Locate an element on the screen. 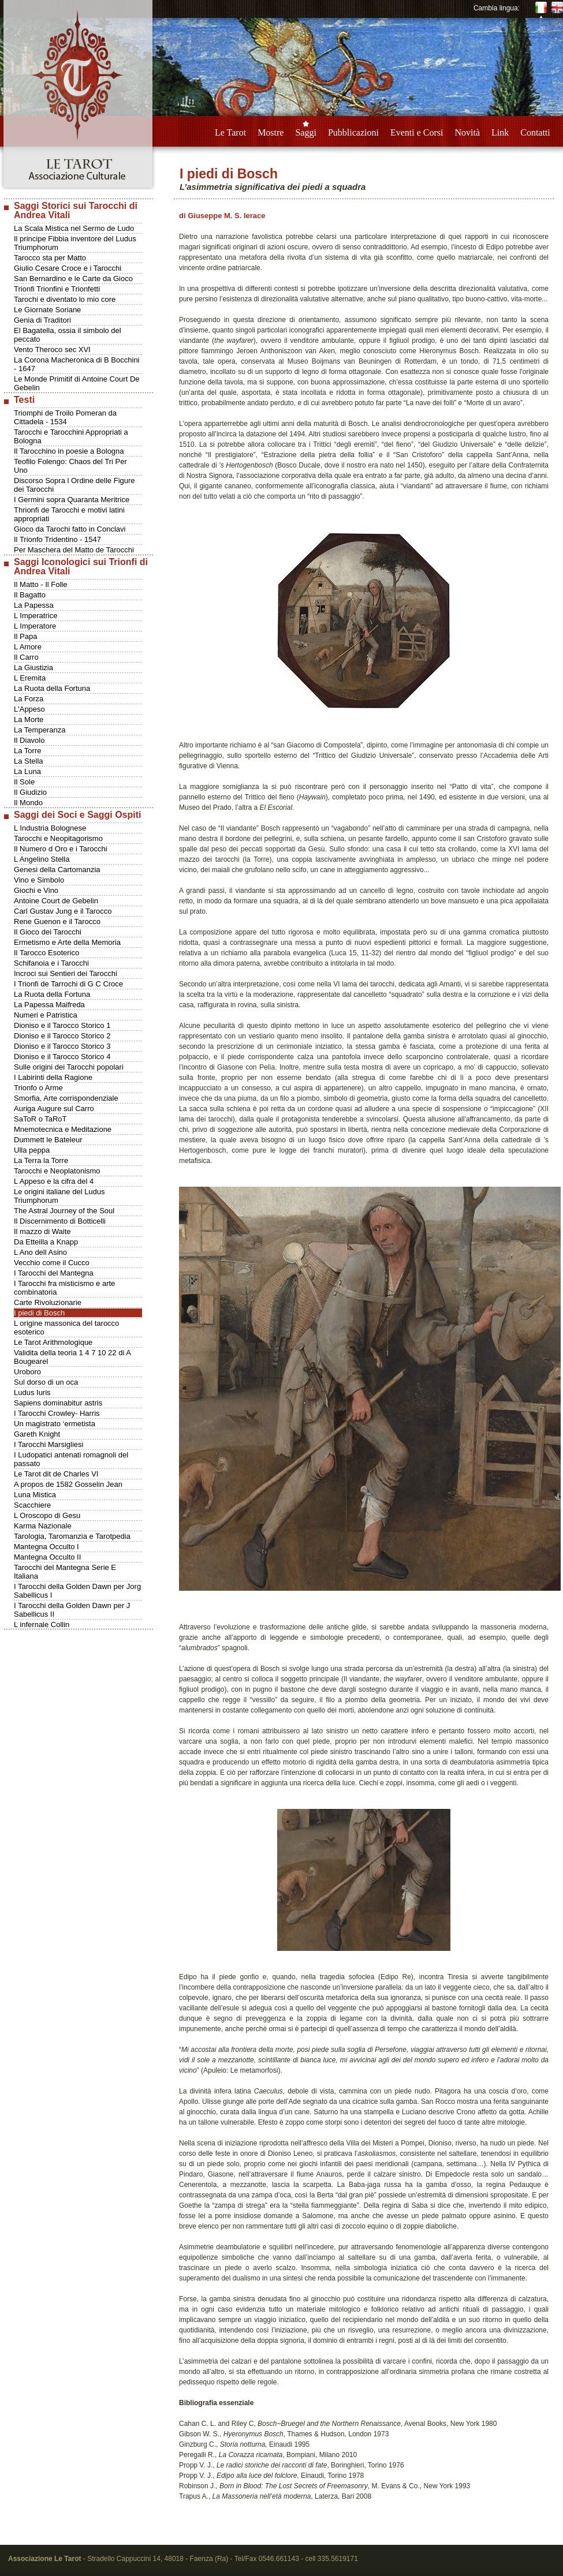 The width and height of the screenshot is (563, 2576). Validita della teoria 1 4 7 10 22 di A Bougearel is located at coordinates (72, 1357).